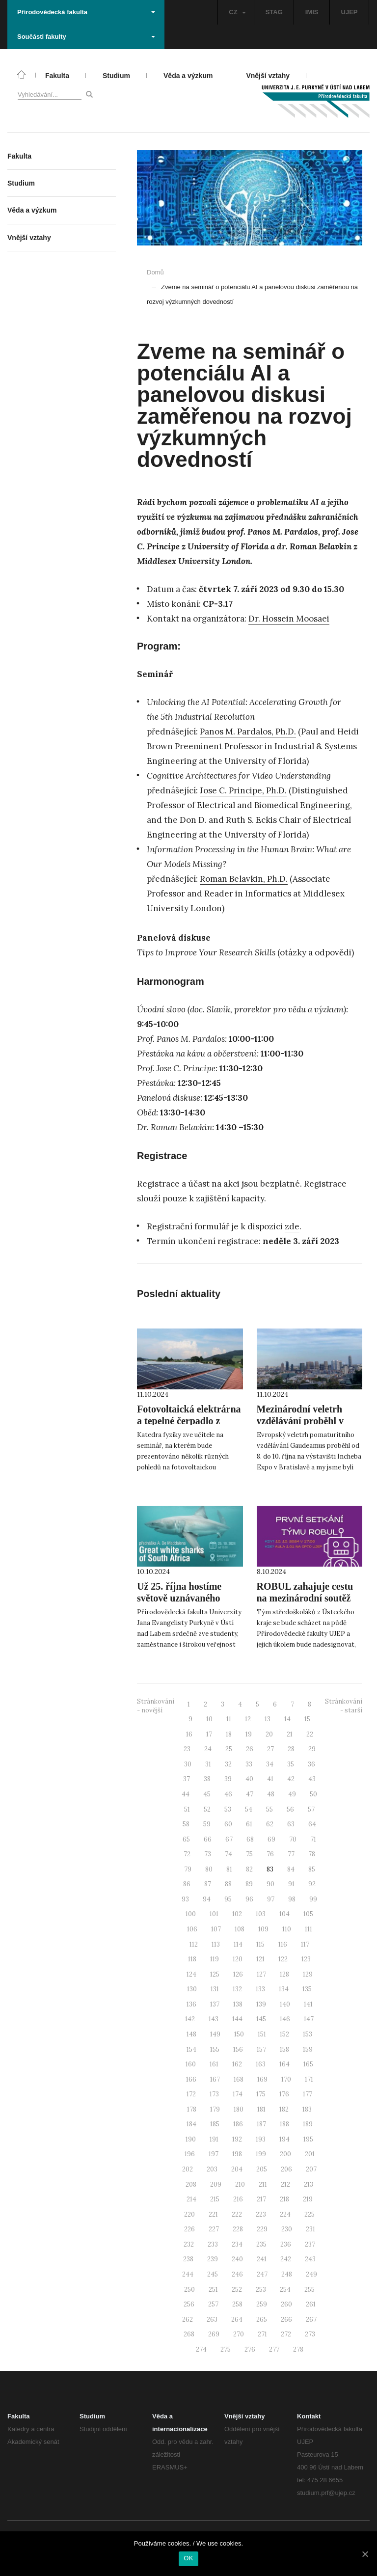  I want to click on 222, so click(237, 2214).